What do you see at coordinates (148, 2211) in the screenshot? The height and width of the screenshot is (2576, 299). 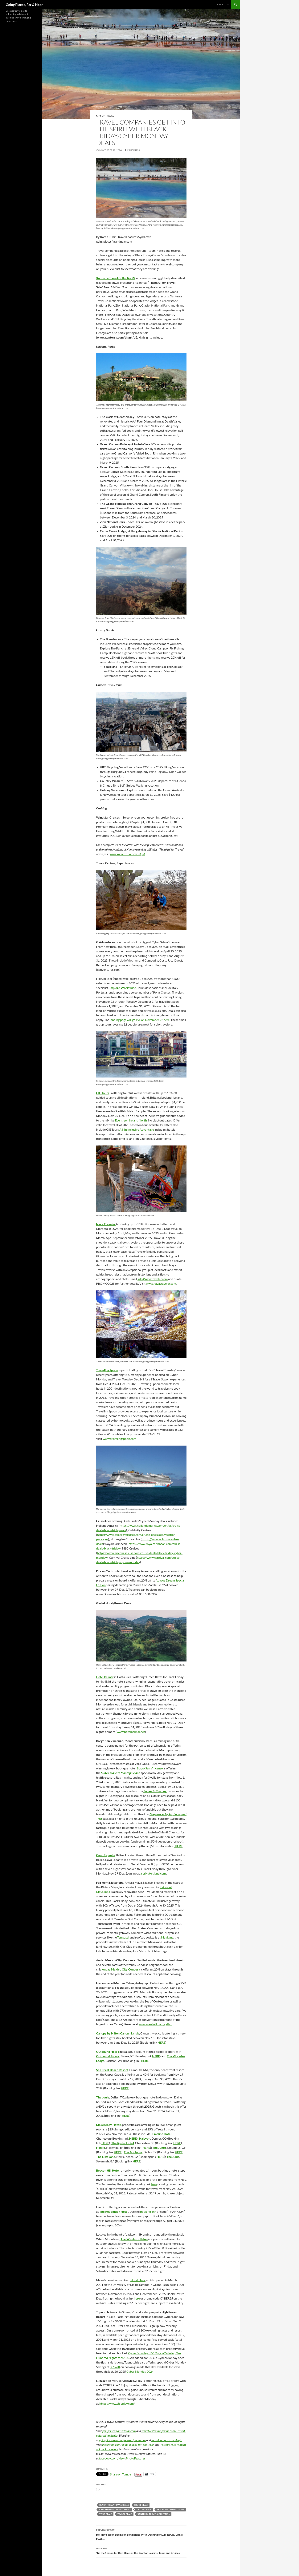 I see `booking link` at bounding box center [148, 2211].